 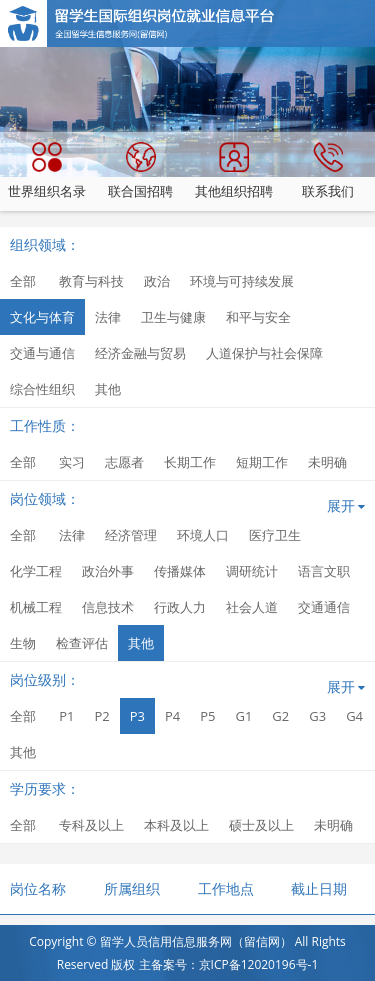 What do you see at coordinates (252, 607) in the screenshot?
I see `社会人道` at bounding box center [252, 607].